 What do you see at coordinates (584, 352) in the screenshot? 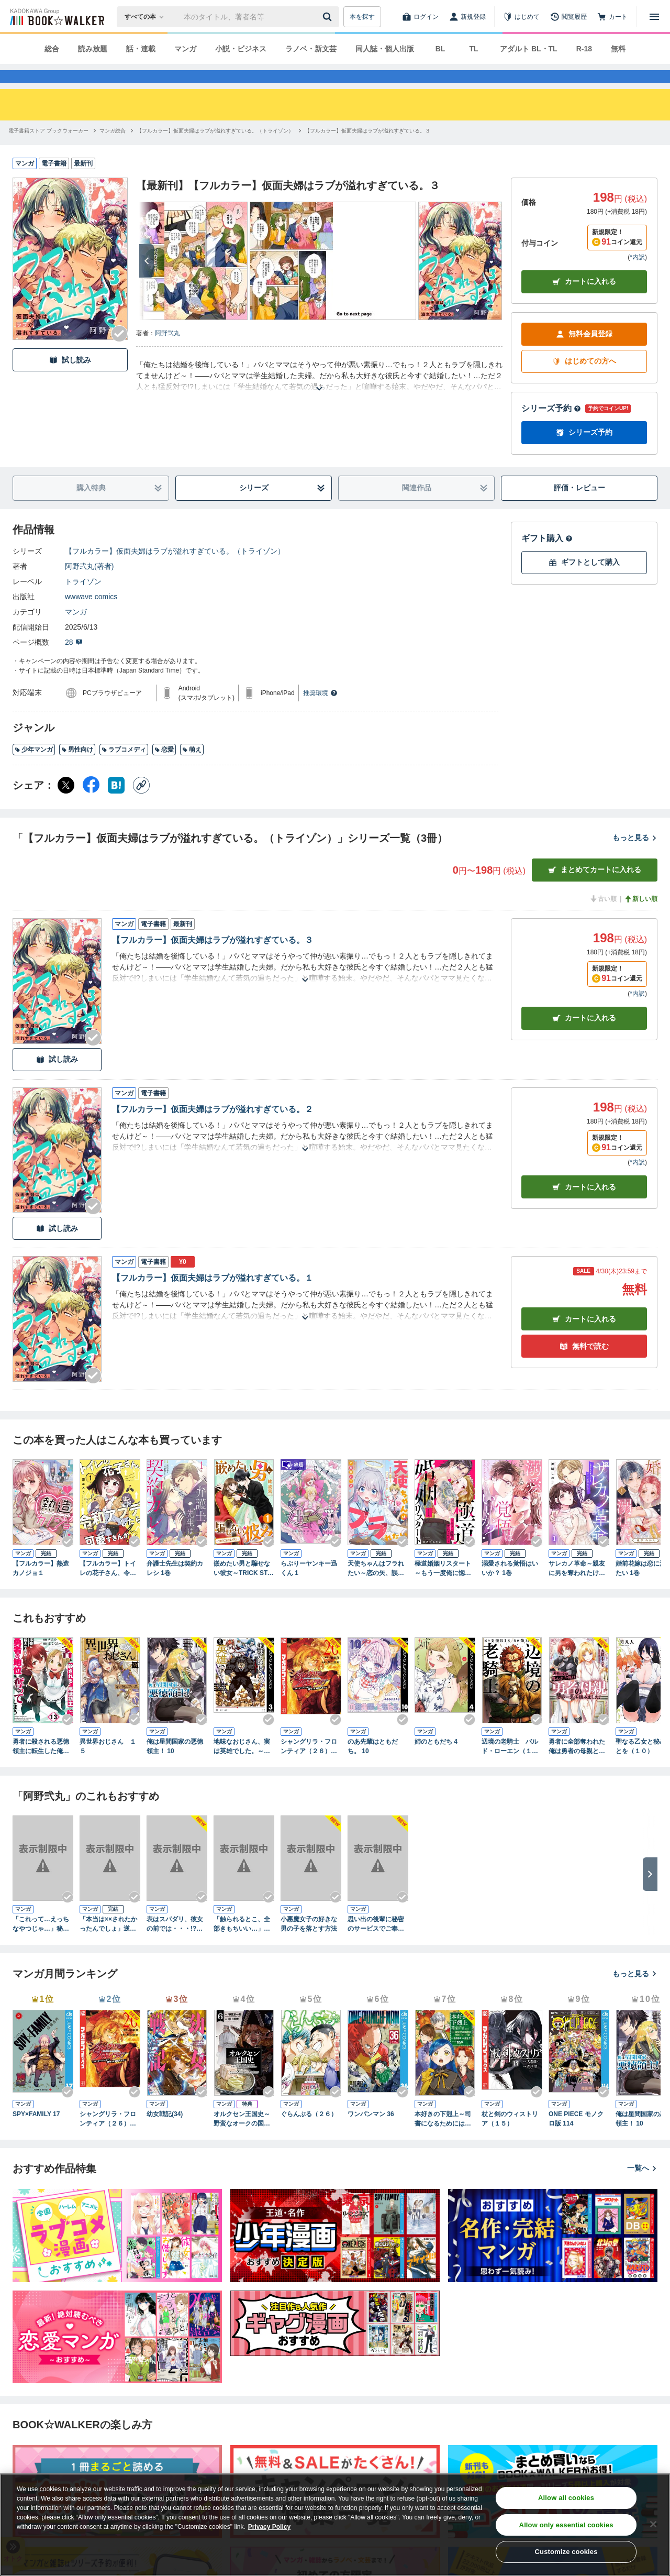
I see `無料会員登録` at bounding box center [584, 352].